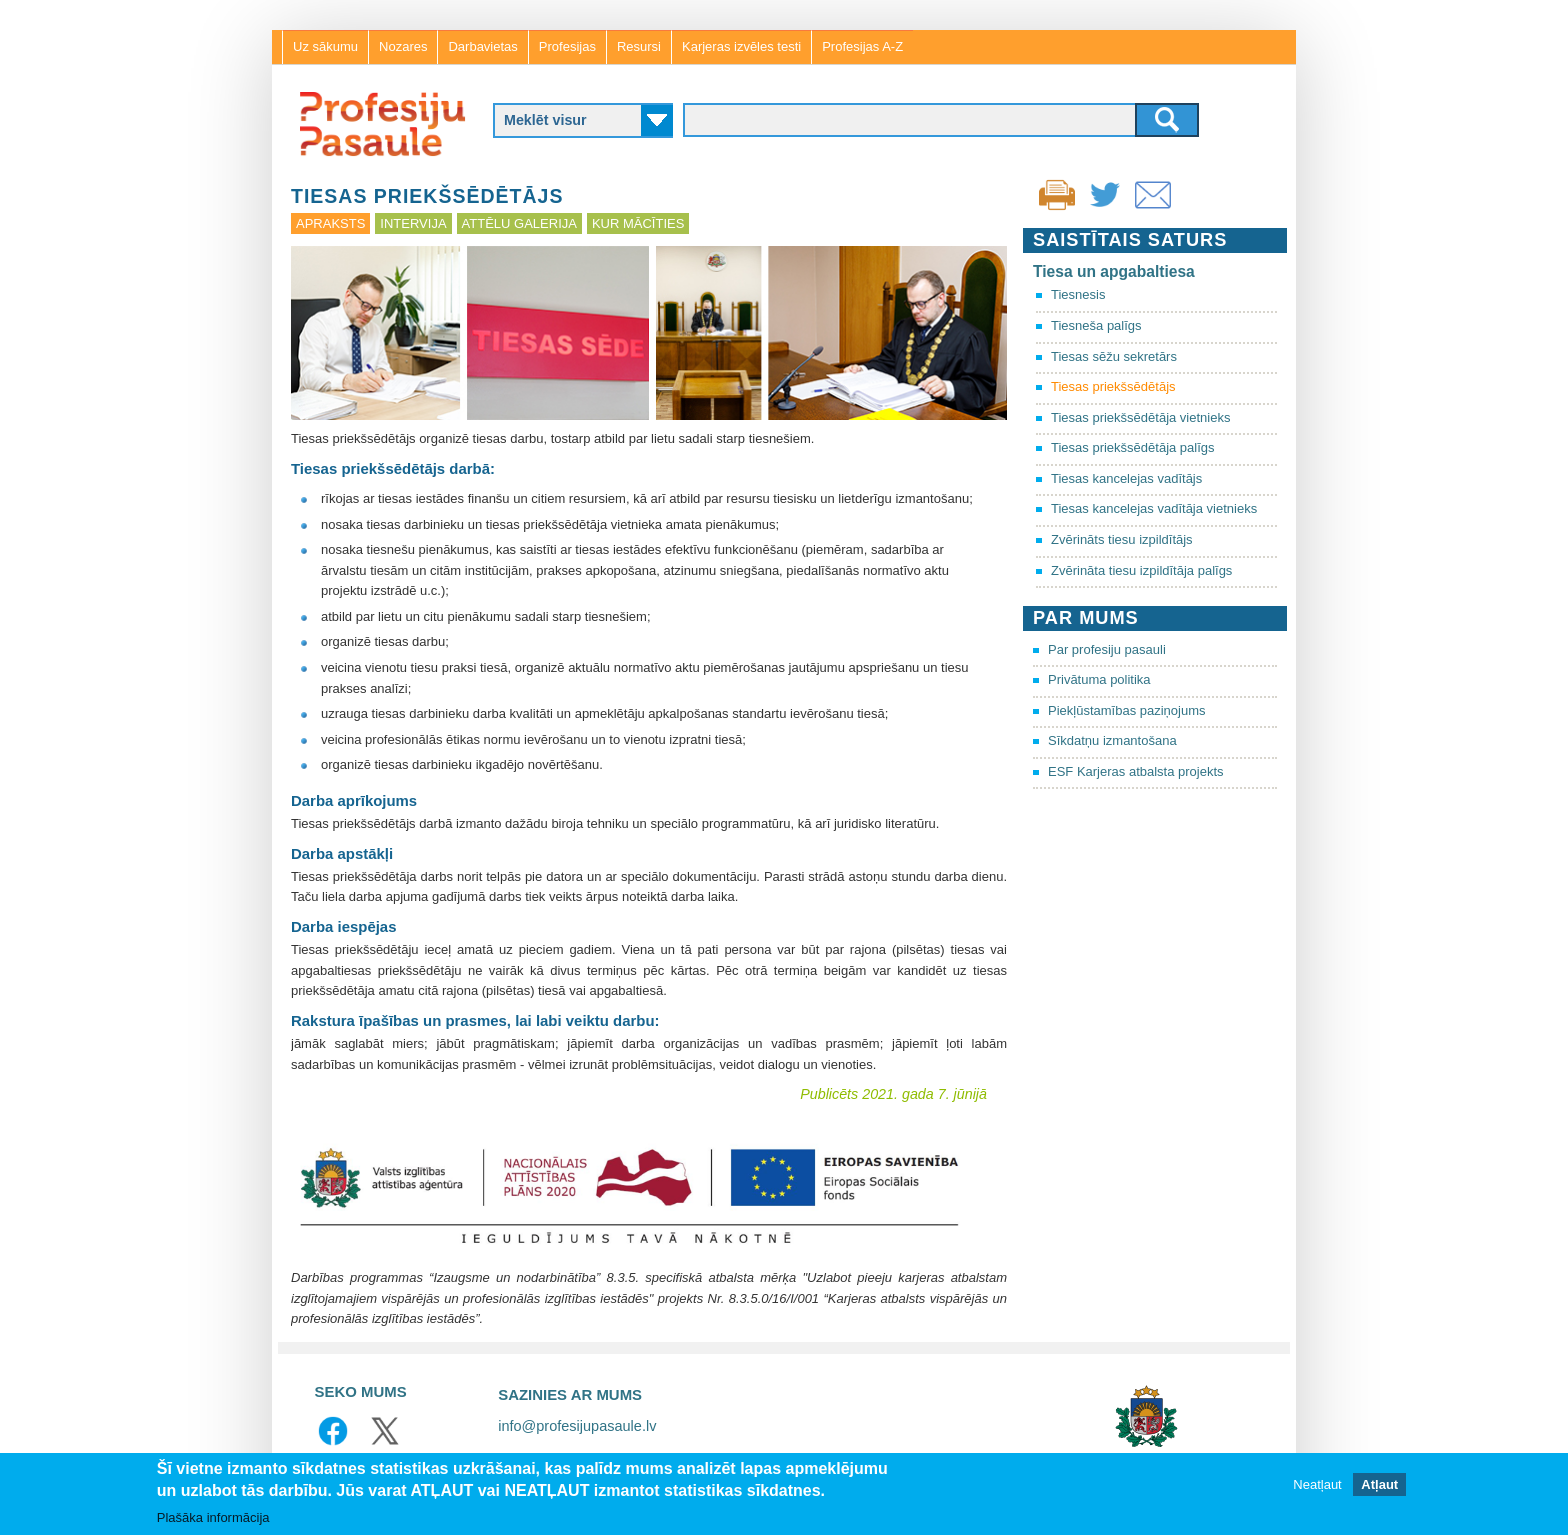  What do you see at coordinates (482, 46) in the screenshot?
I see `Darbavietas` at bounding box center [482, 46].